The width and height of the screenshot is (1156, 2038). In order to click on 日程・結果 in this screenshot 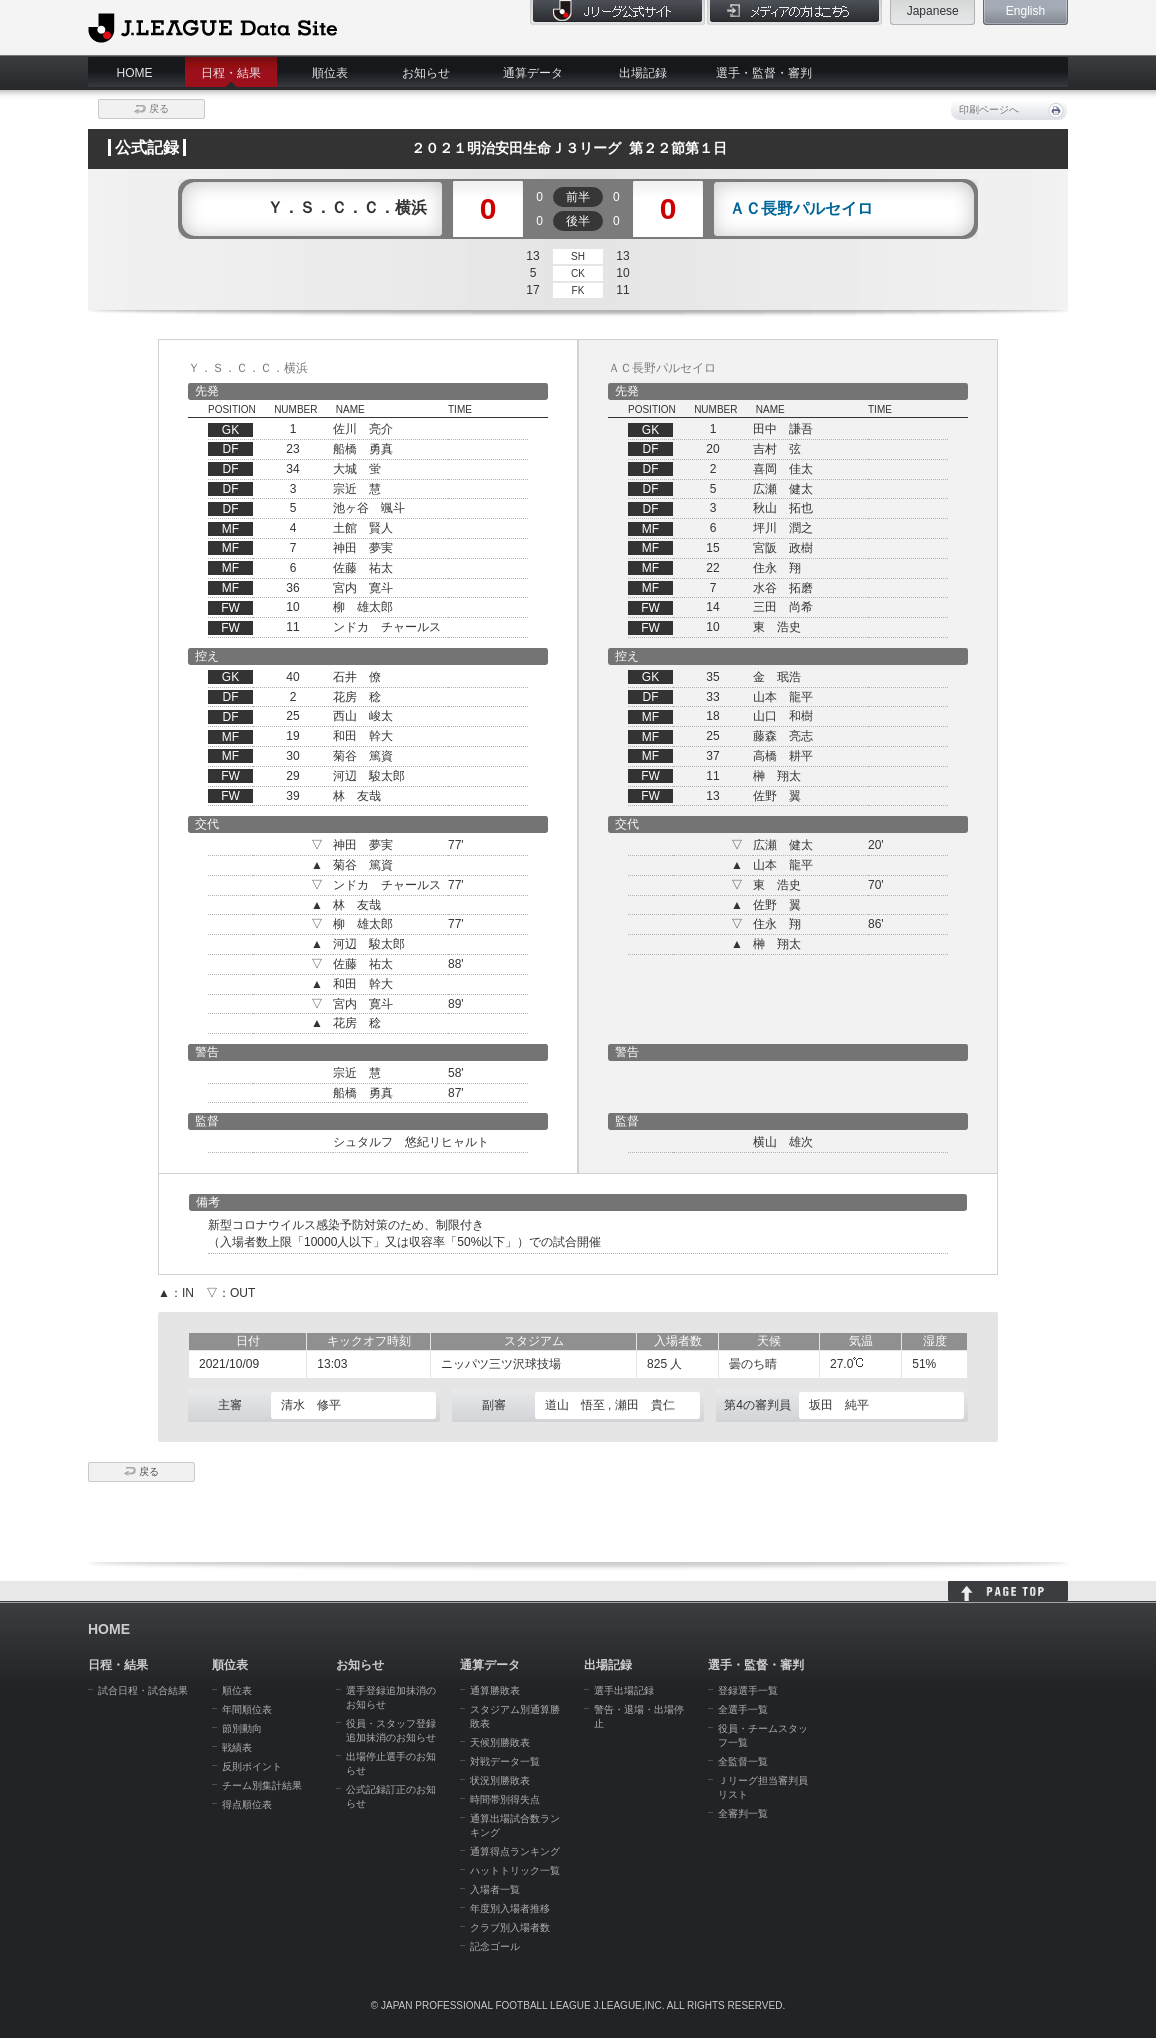, I will do `click(231, 73)`.